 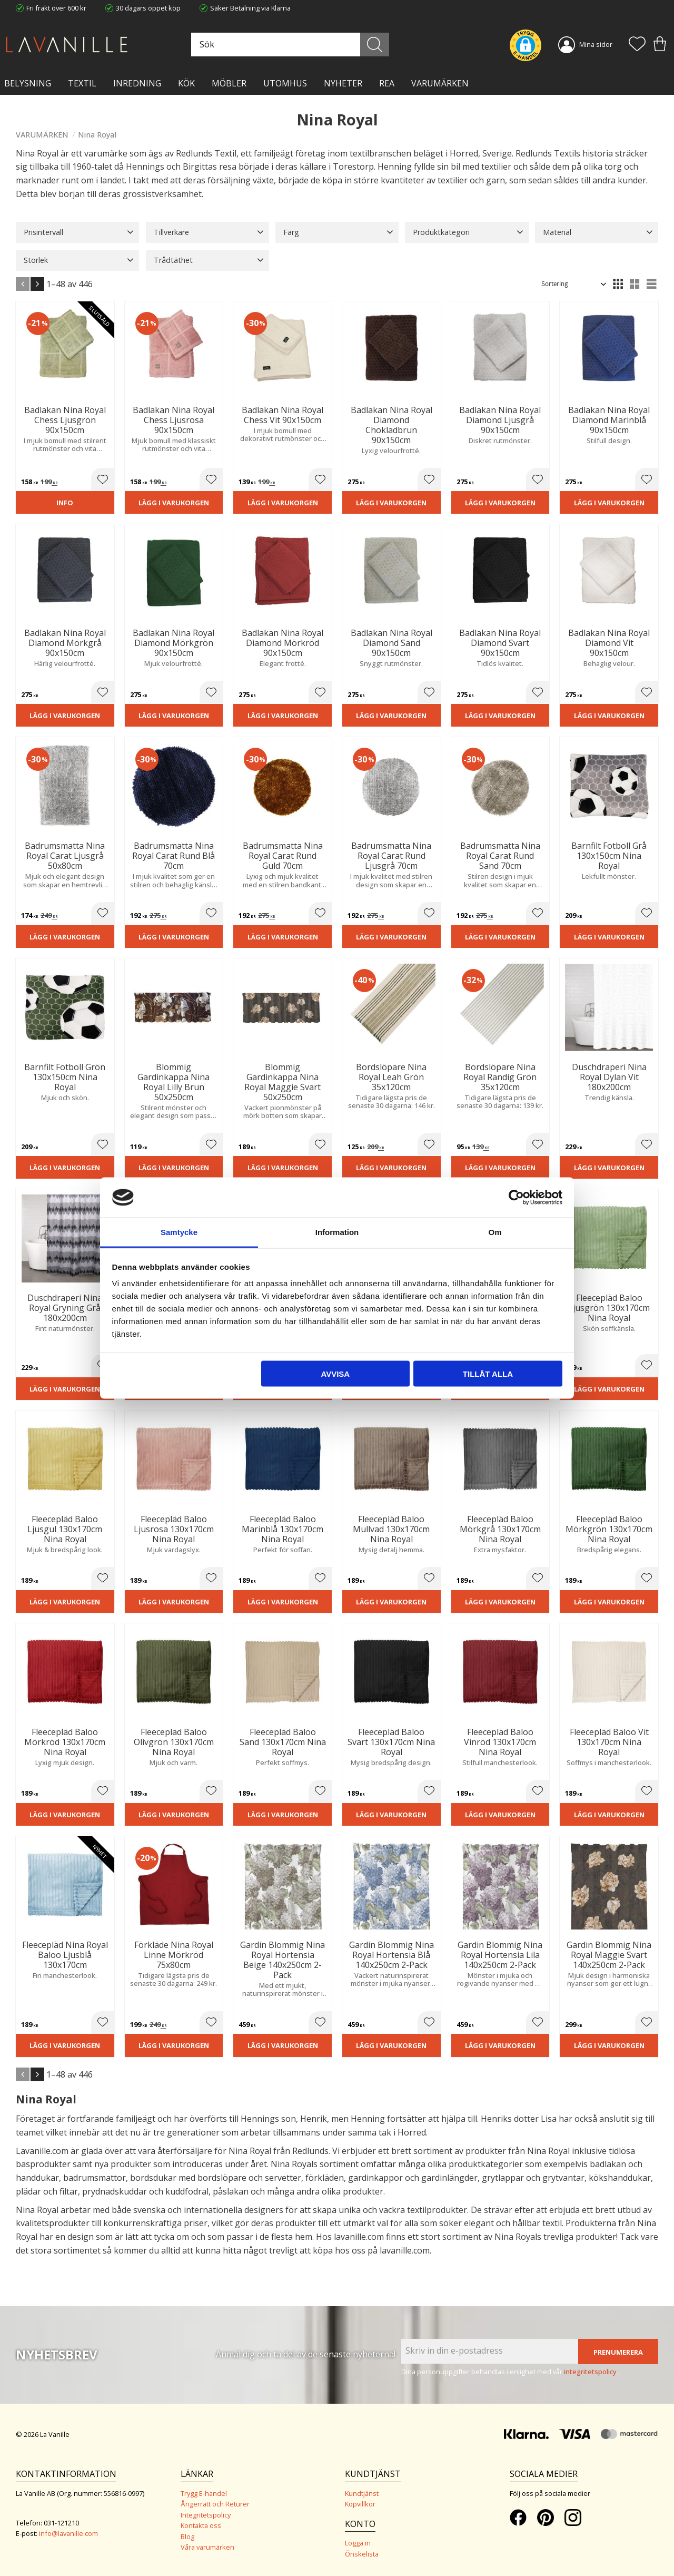 What do you see at coordinates (516, 1197) in the screenshot?
I see `[Cookiebot av Usercentrics - öppnas i ett nytt fönster]` at bounding box center [516, 1197].